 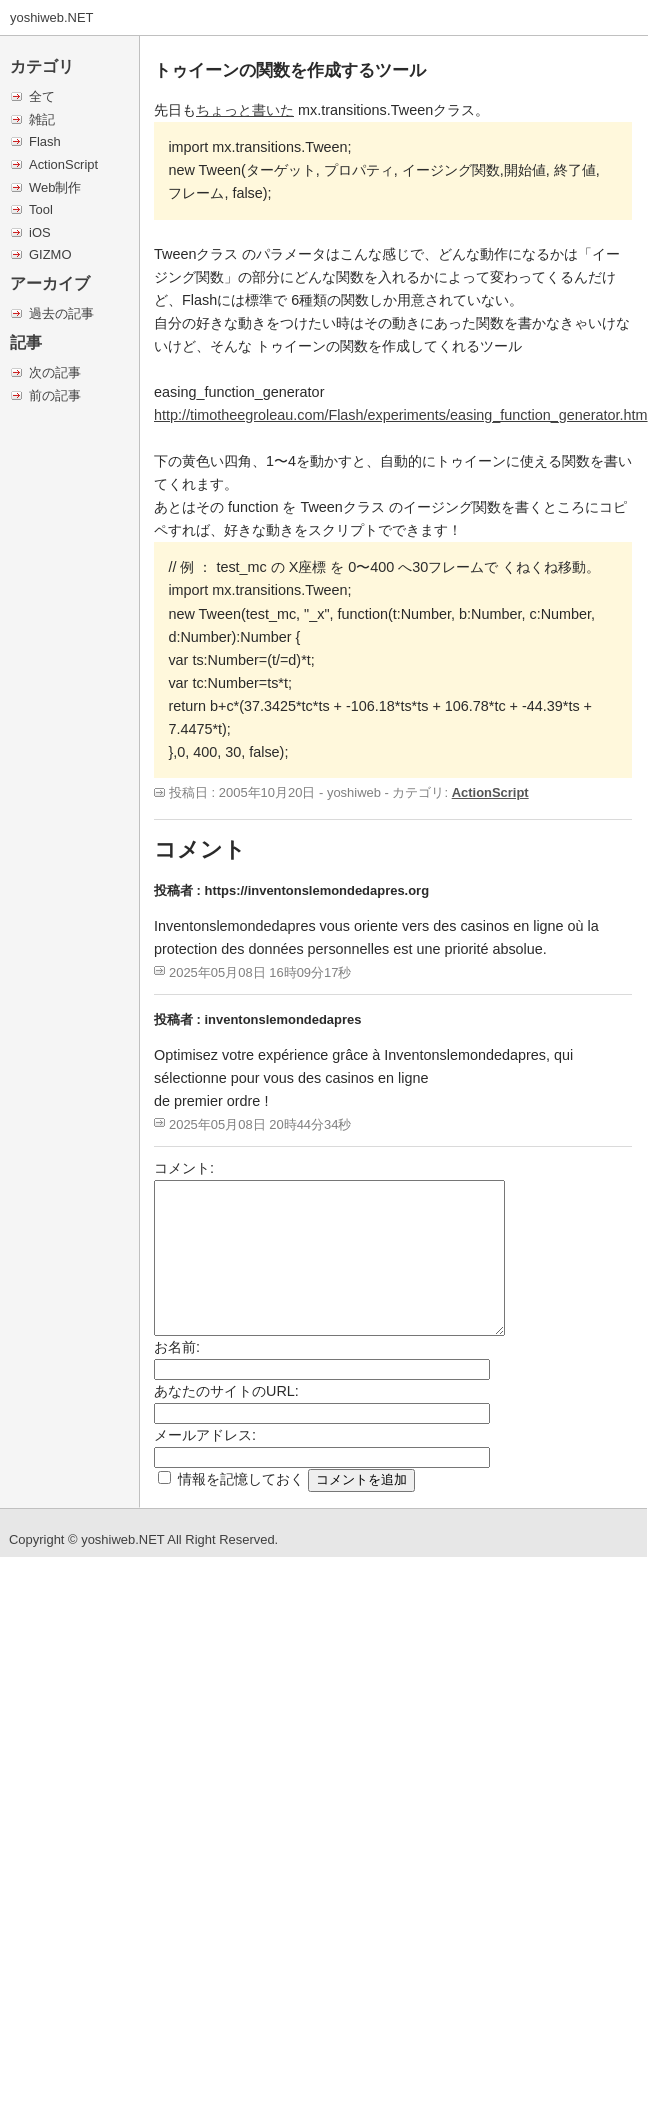 What do you see at coordinates (245, 110) in the screenshot?
I see `ちょっと書いた` at bounding box center [245, 110].